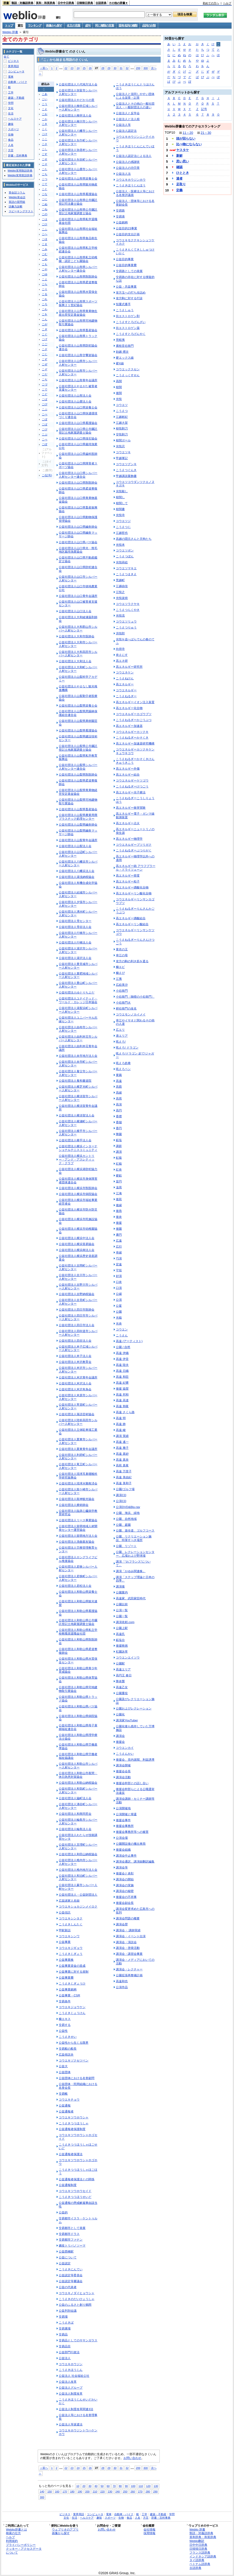  I want to click on 江越哲也, so click(122, 533).